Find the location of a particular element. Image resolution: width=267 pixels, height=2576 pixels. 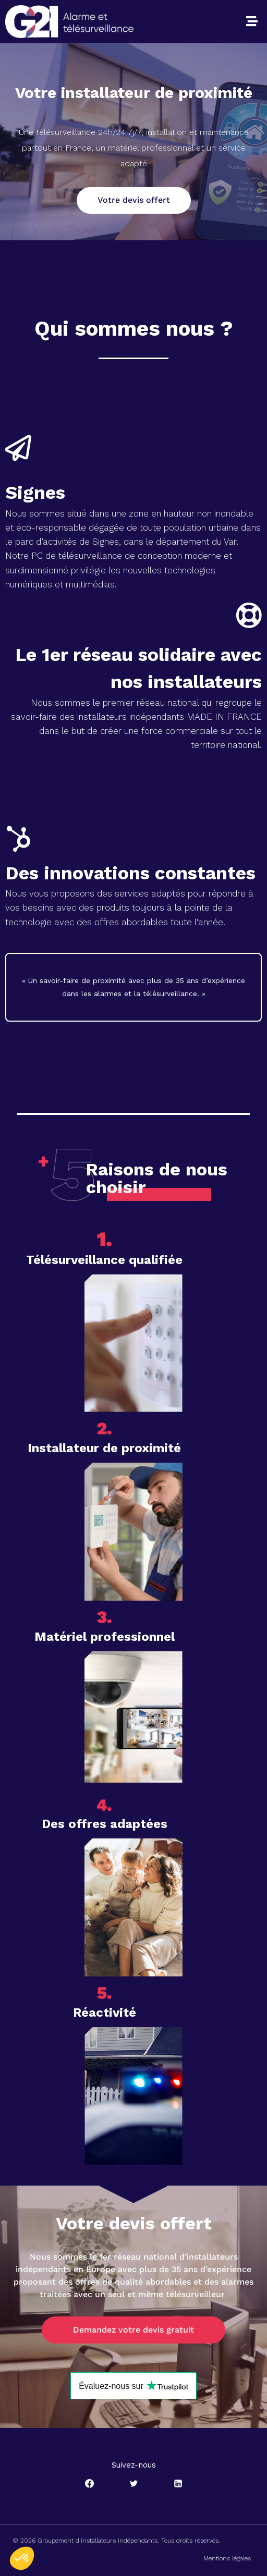

[Facebook] is located at coordinates (89, 2484).